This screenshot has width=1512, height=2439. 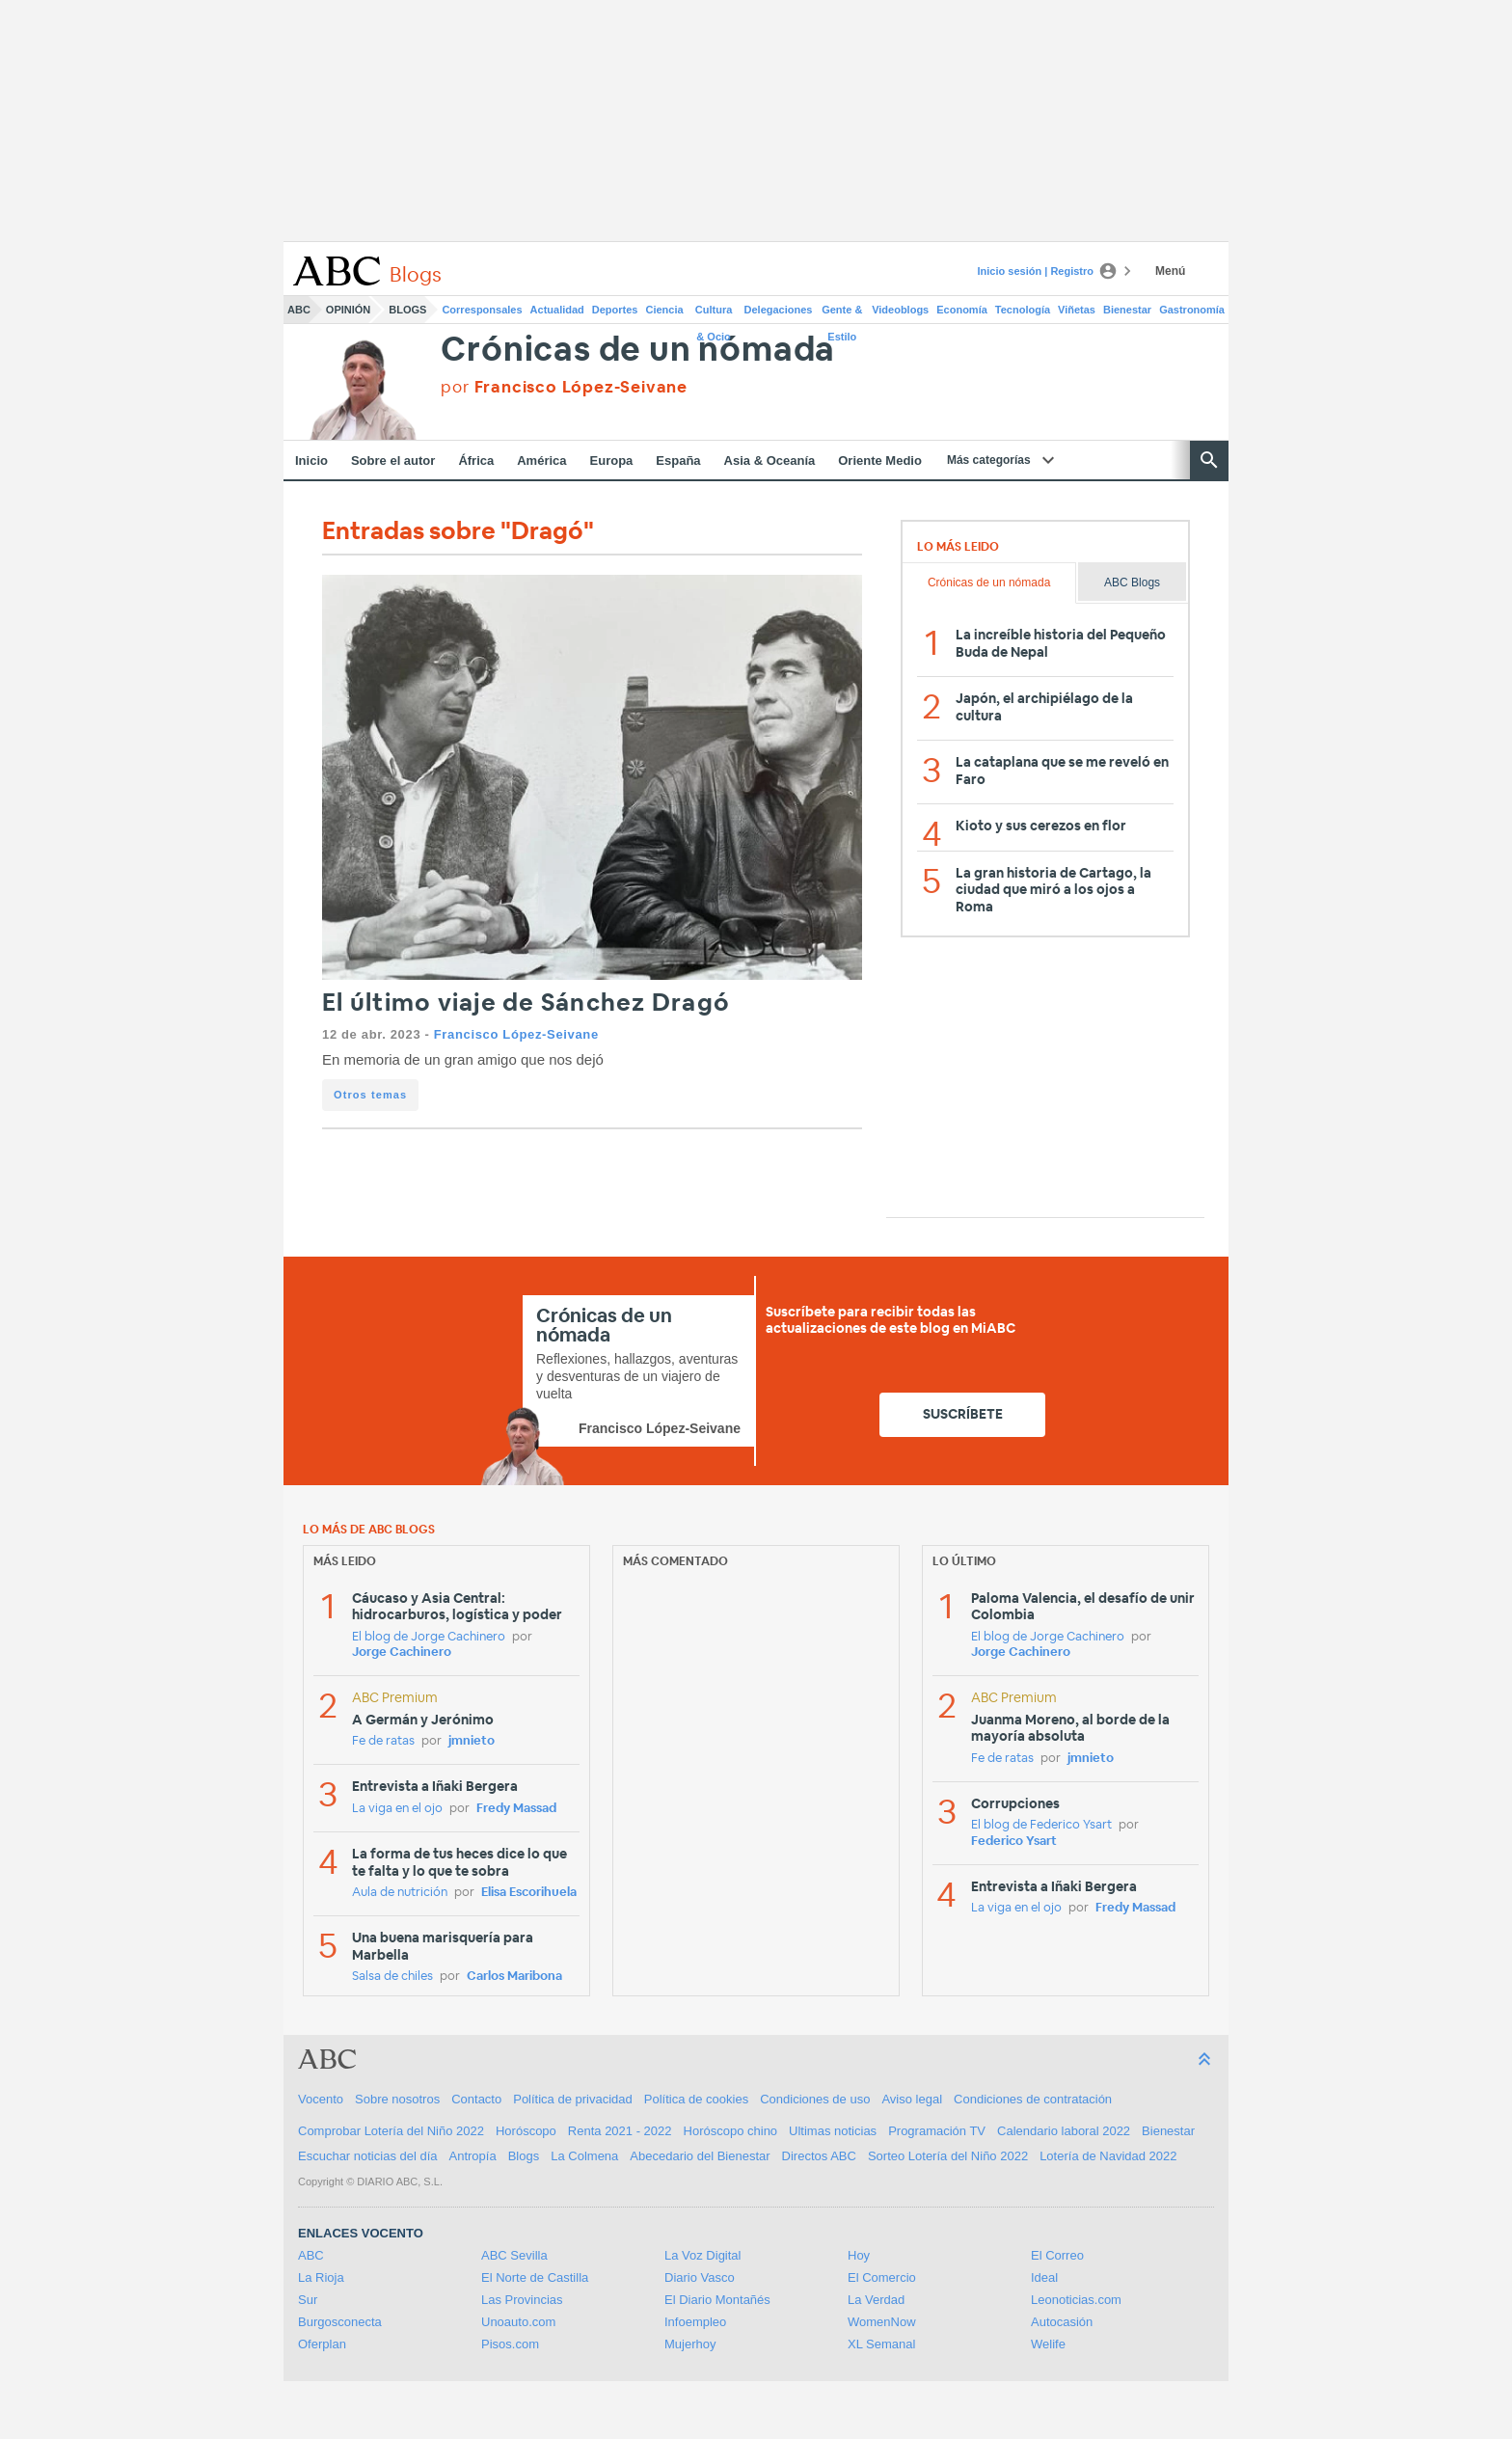 What do you see at coordinates (690, 2344) in the screenshot?
I see `Mujerhoy` at bounding box center [690, 2344].